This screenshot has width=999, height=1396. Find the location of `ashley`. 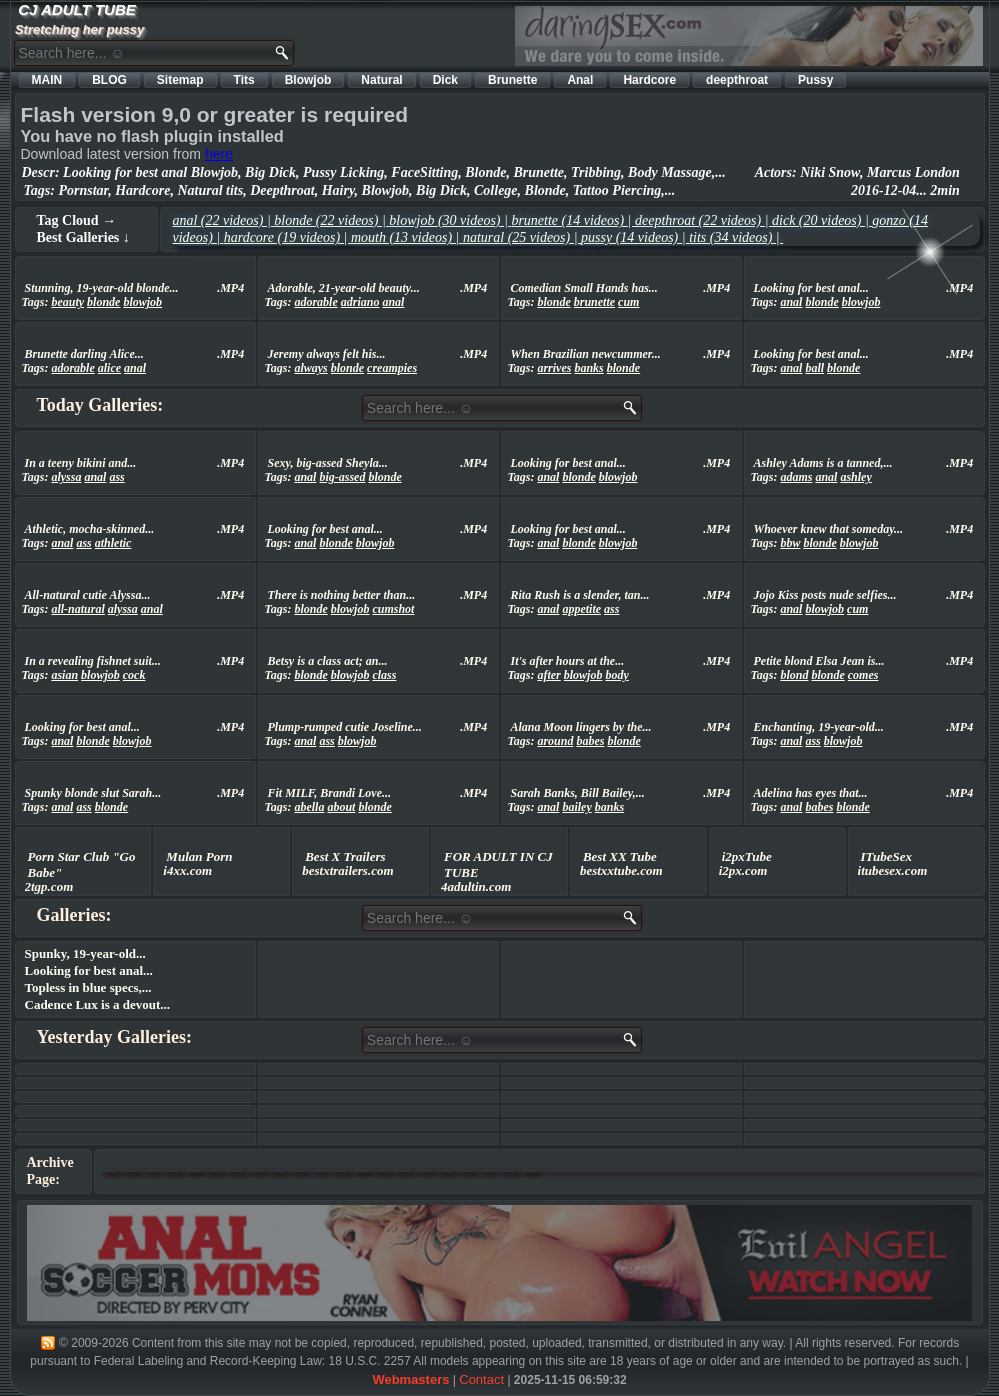

ashley is located at coordinates (855, 477).